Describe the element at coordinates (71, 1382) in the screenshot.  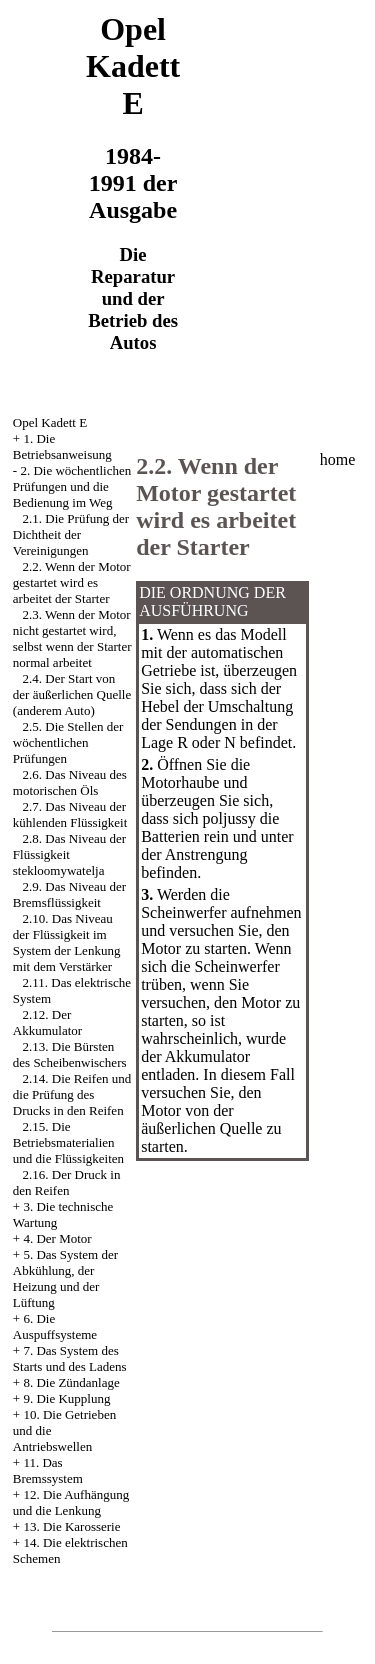
I see `8. Die Zündanlage` at that location.